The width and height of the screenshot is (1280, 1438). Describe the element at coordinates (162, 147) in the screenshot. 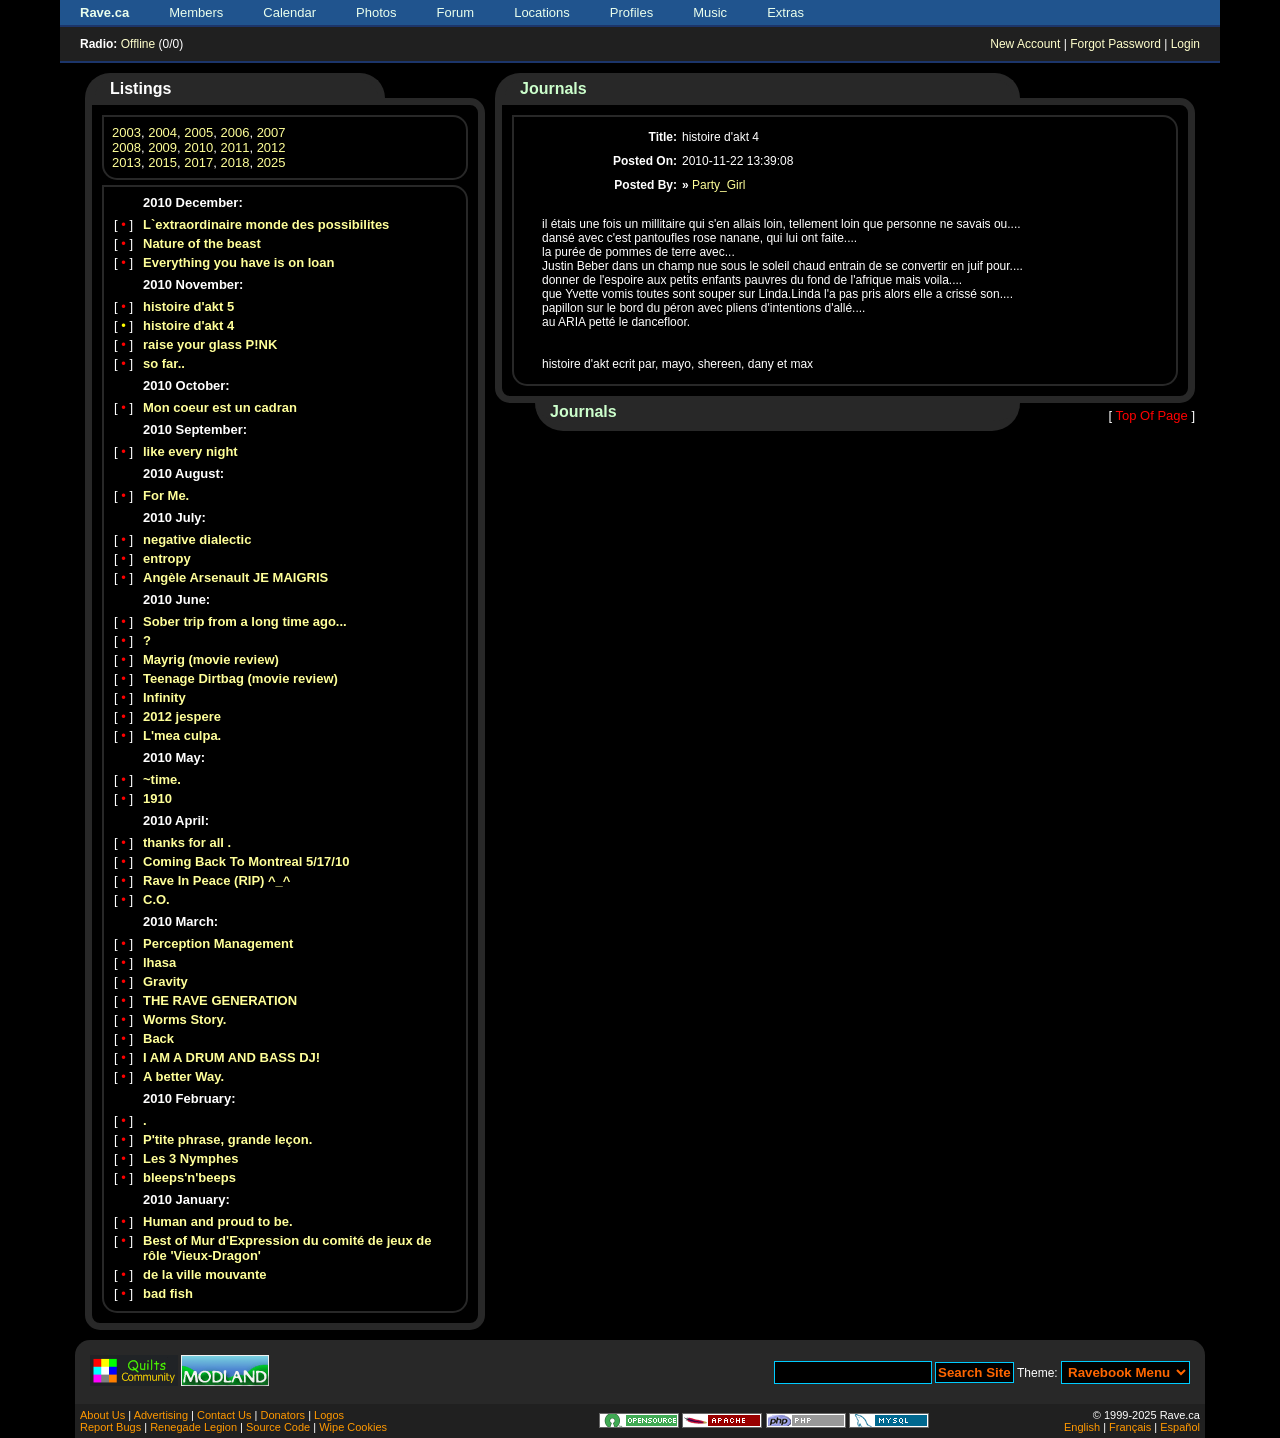

I see `2009` at that location.